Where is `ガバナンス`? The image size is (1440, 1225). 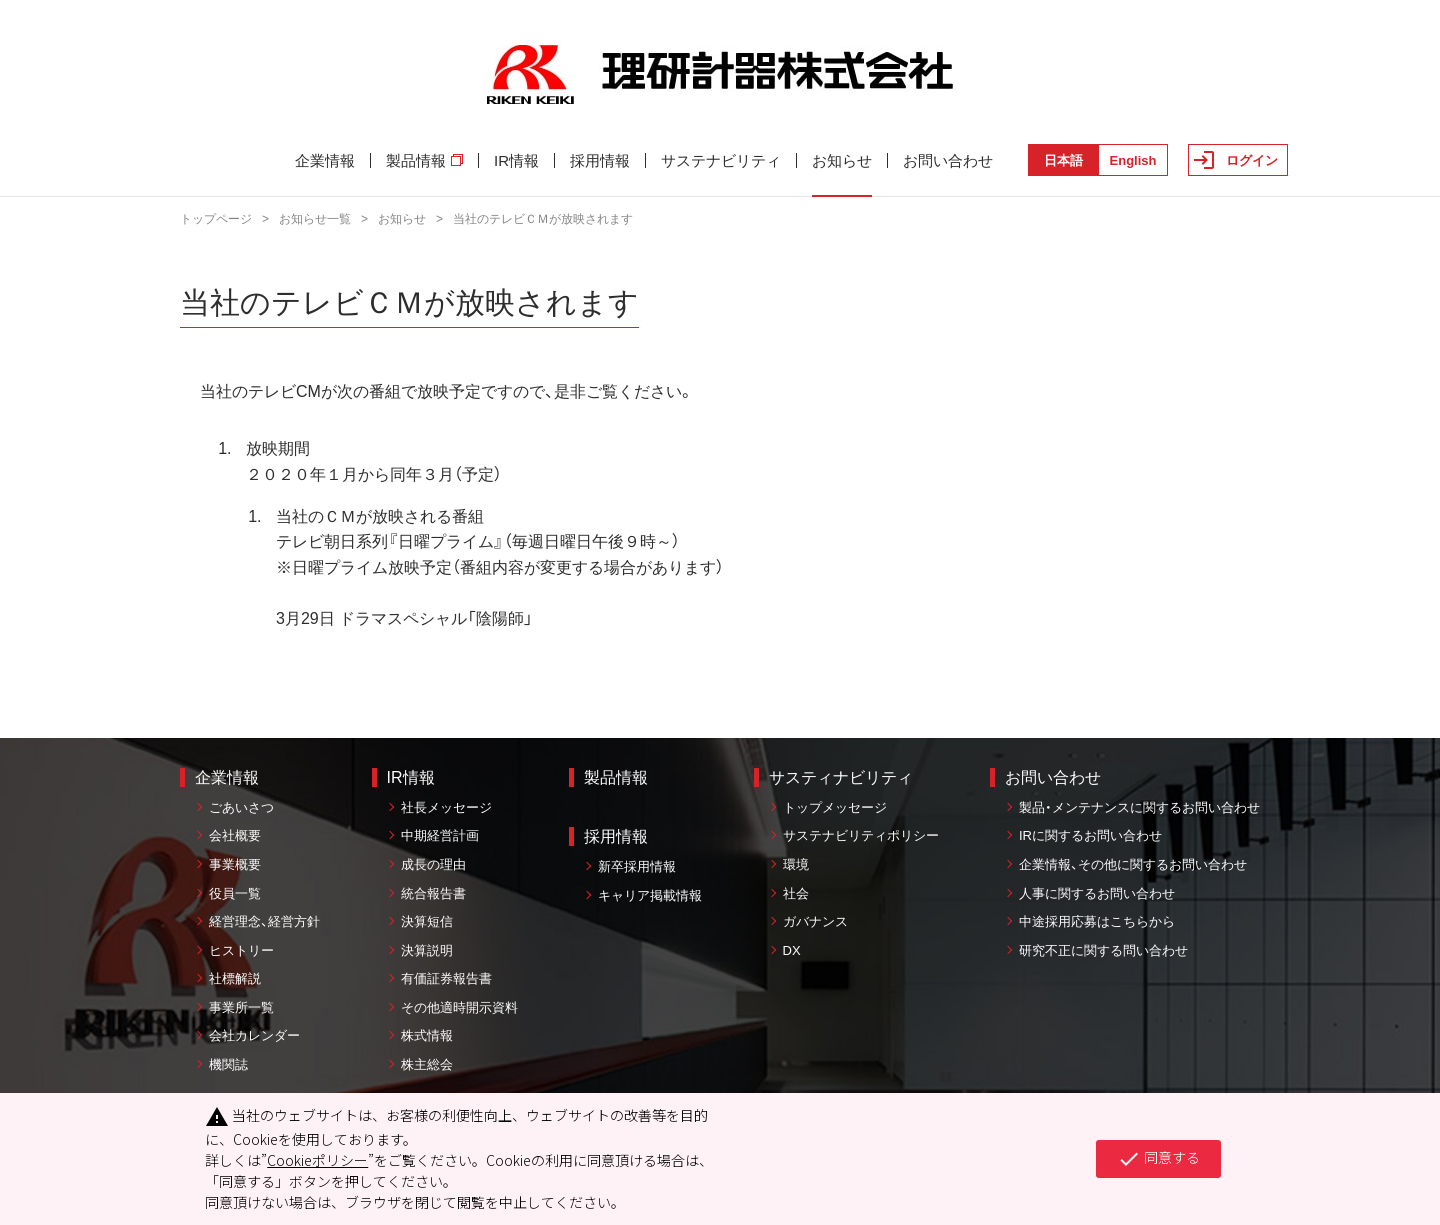
ガバナンス is located at coordinates (815, 921).